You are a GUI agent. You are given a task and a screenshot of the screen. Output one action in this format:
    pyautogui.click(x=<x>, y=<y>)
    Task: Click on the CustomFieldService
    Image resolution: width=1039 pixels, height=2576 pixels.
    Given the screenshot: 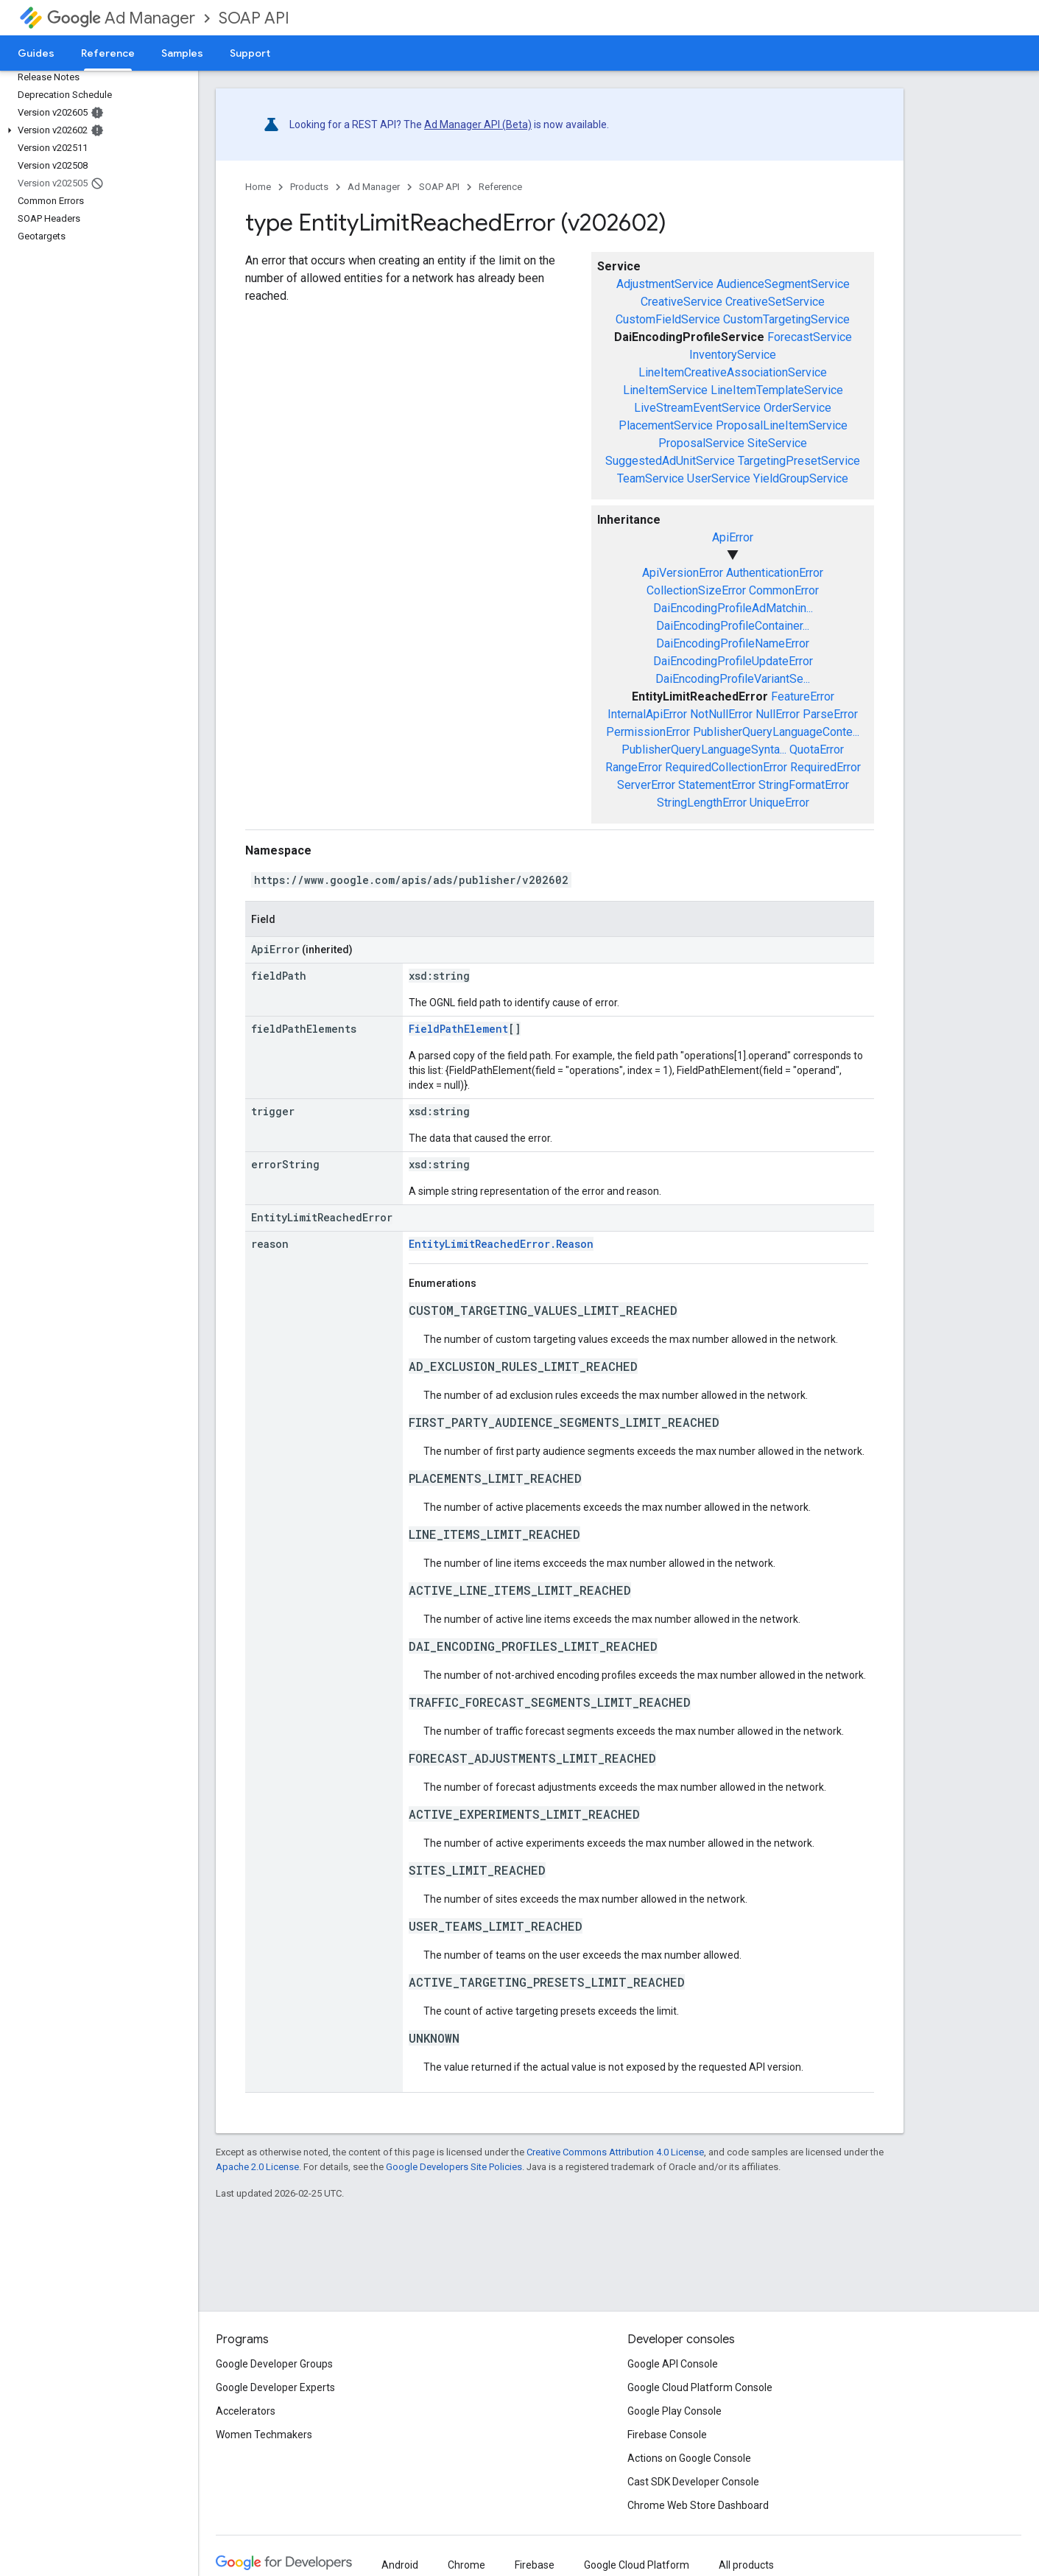 What is the action you would take?
    pyautogui.click(x=668, y=319)
    